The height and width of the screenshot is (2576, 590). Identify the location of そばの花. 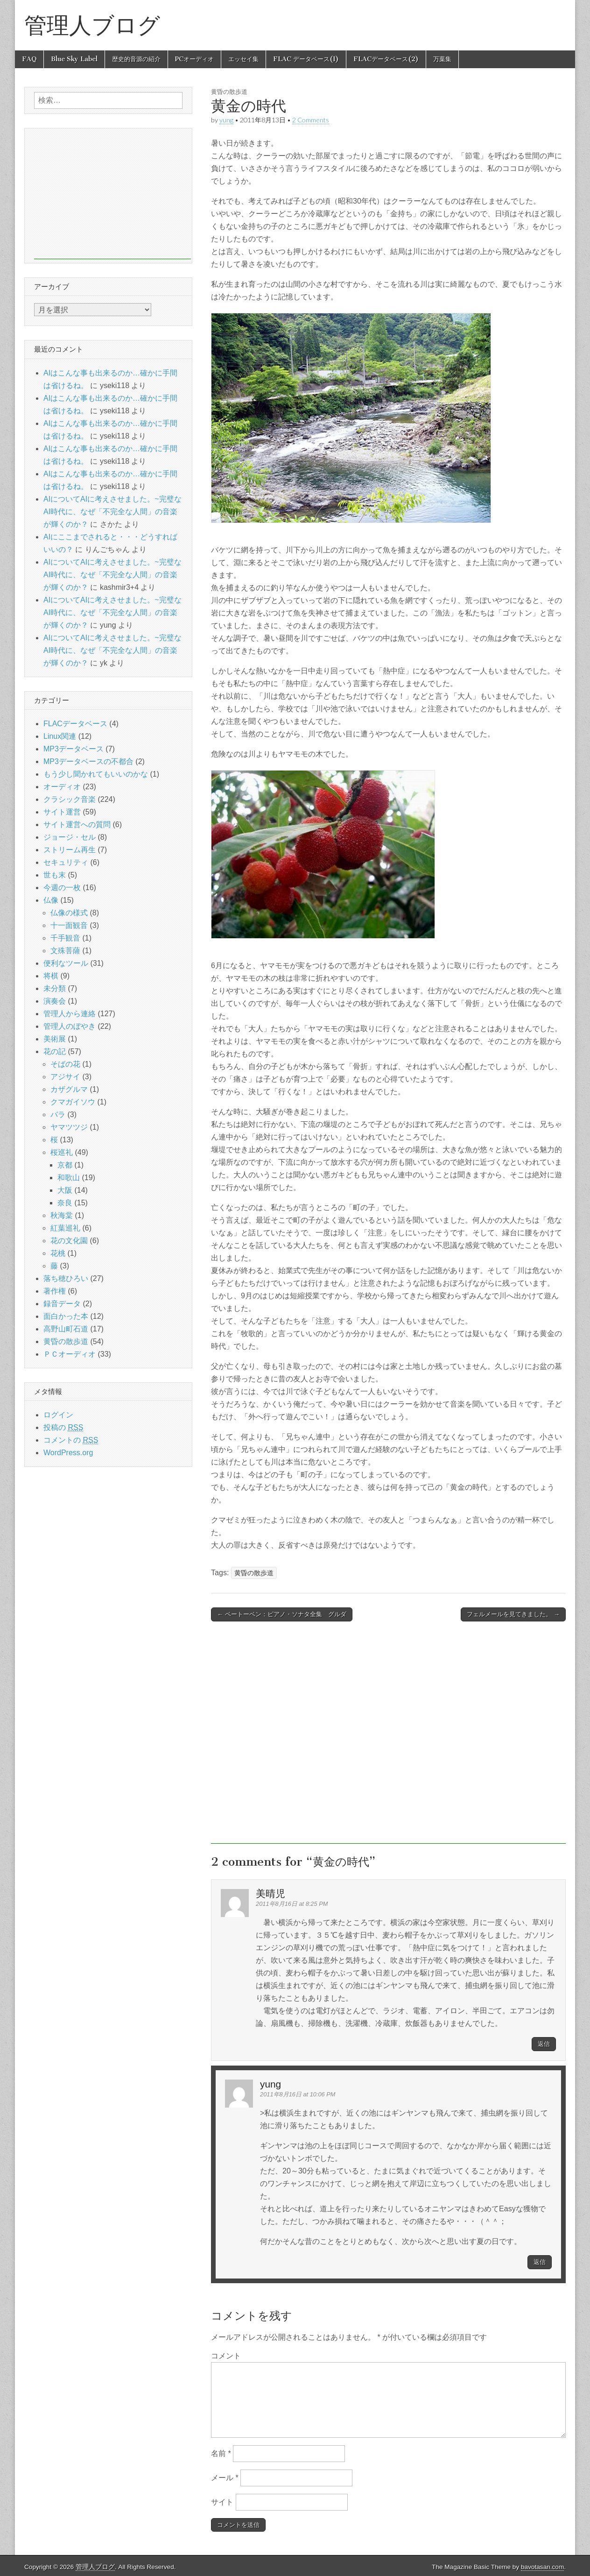
(65, 1064).